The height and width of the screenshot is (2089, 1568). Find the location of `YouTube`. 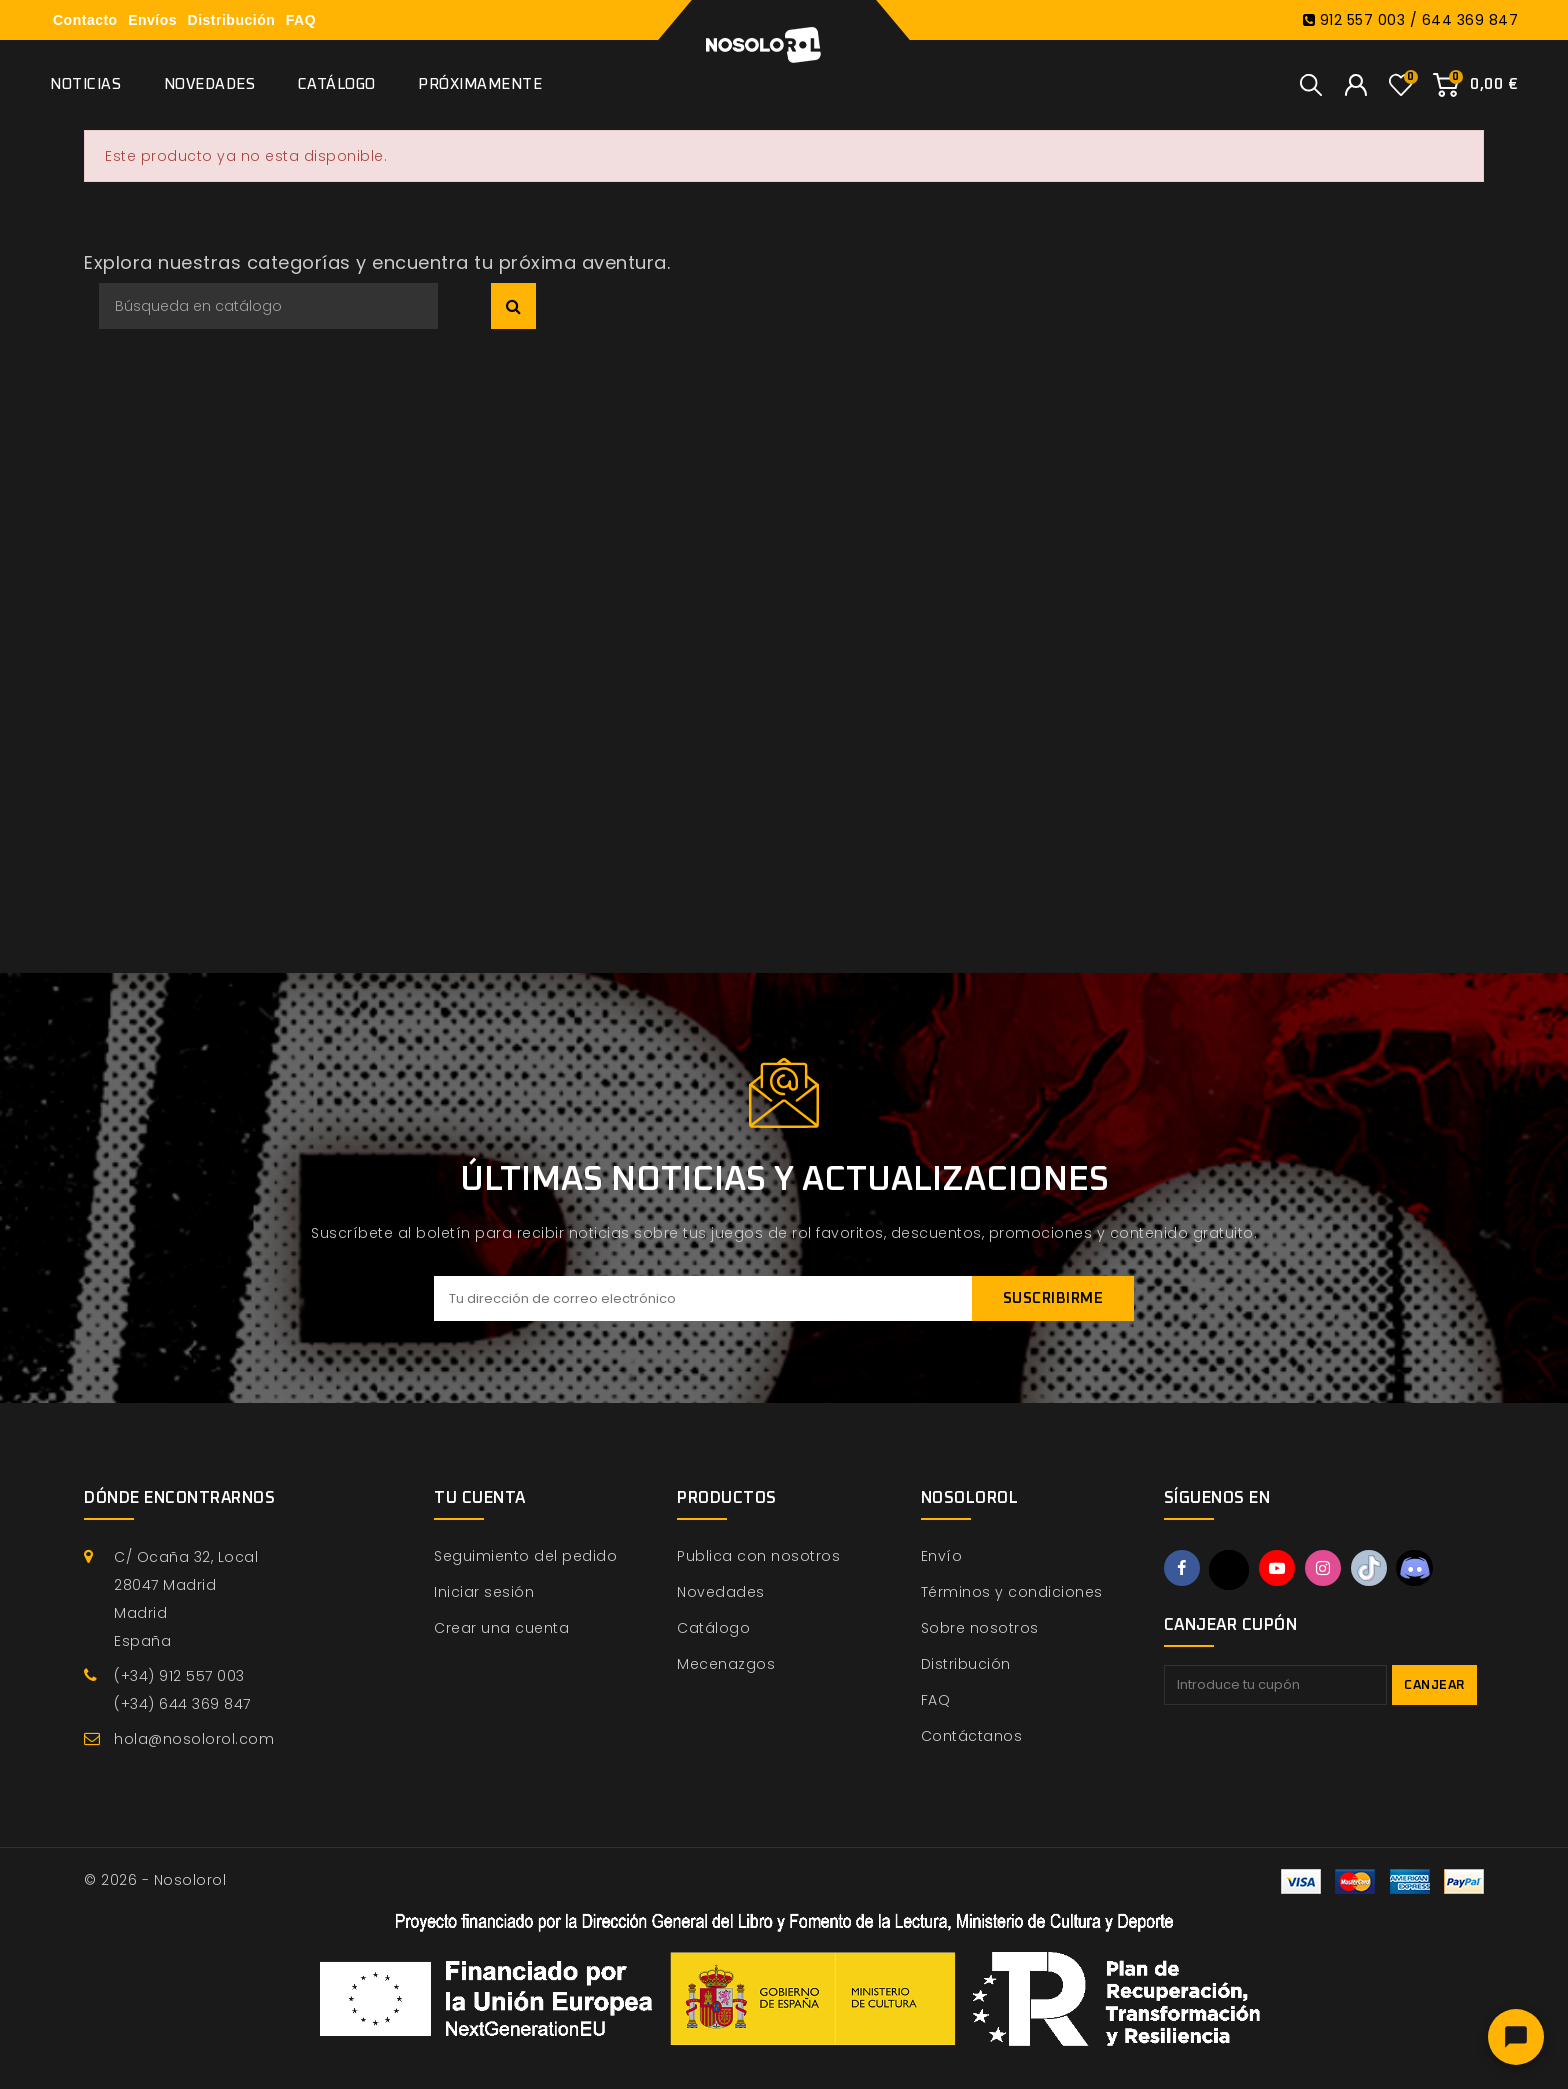

YouTube is located at coordinates (1280, 1569).